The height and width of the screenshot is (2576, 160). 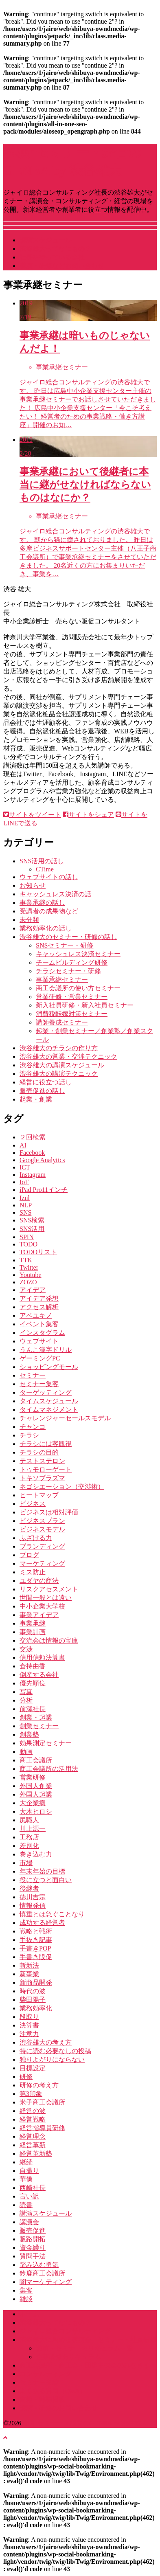 What do you see at coordinates (68, 971) in the screenshot?
I see `チラシセミナー・研修` at bounding box center [68, 971].